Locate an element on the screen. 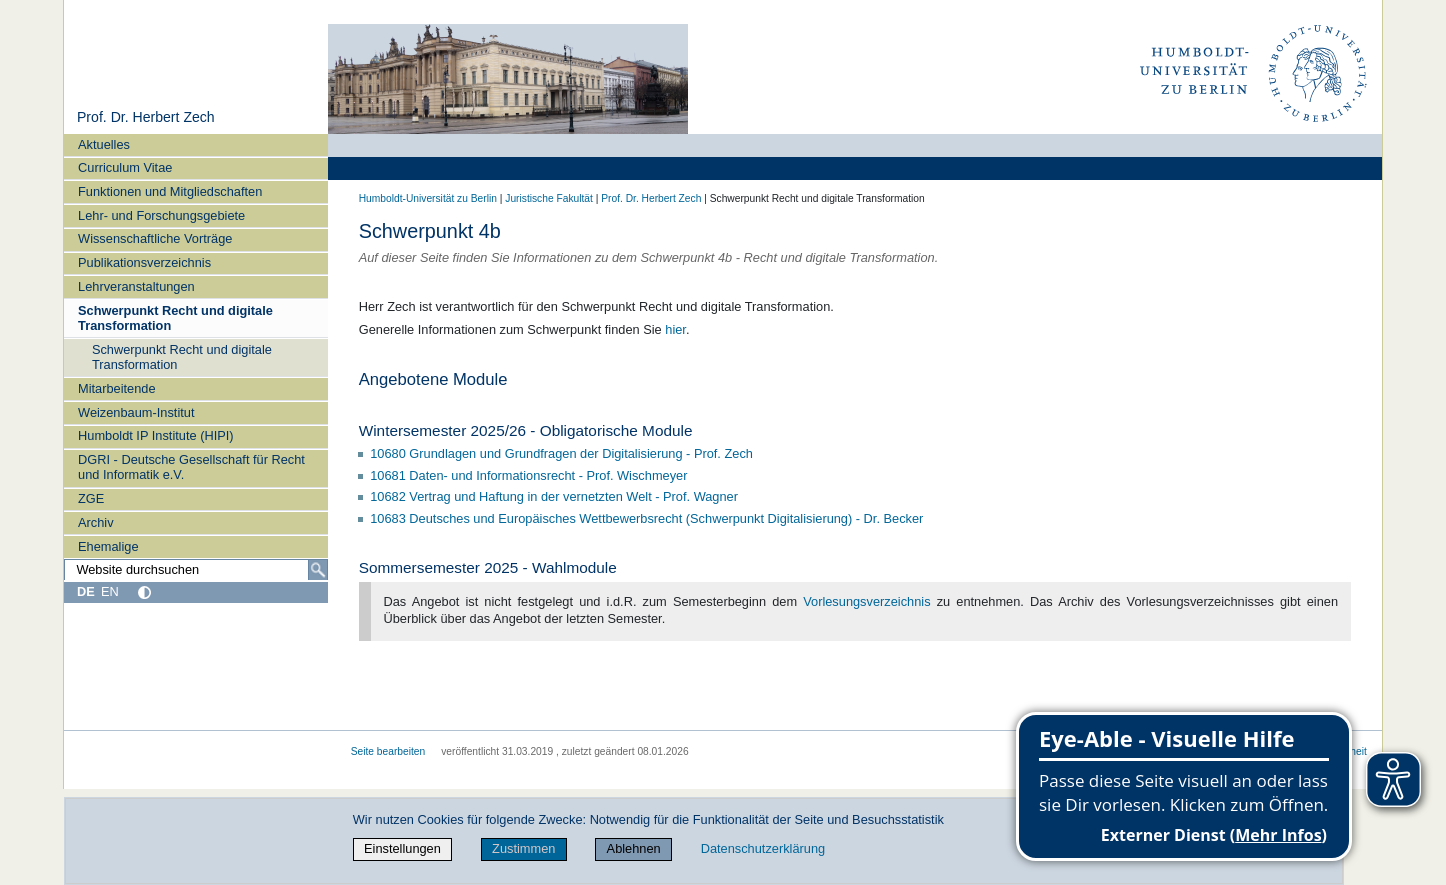 The width and height of the screenshot is (1446, 885). Ehemalige is located at coordinates (108, 546).